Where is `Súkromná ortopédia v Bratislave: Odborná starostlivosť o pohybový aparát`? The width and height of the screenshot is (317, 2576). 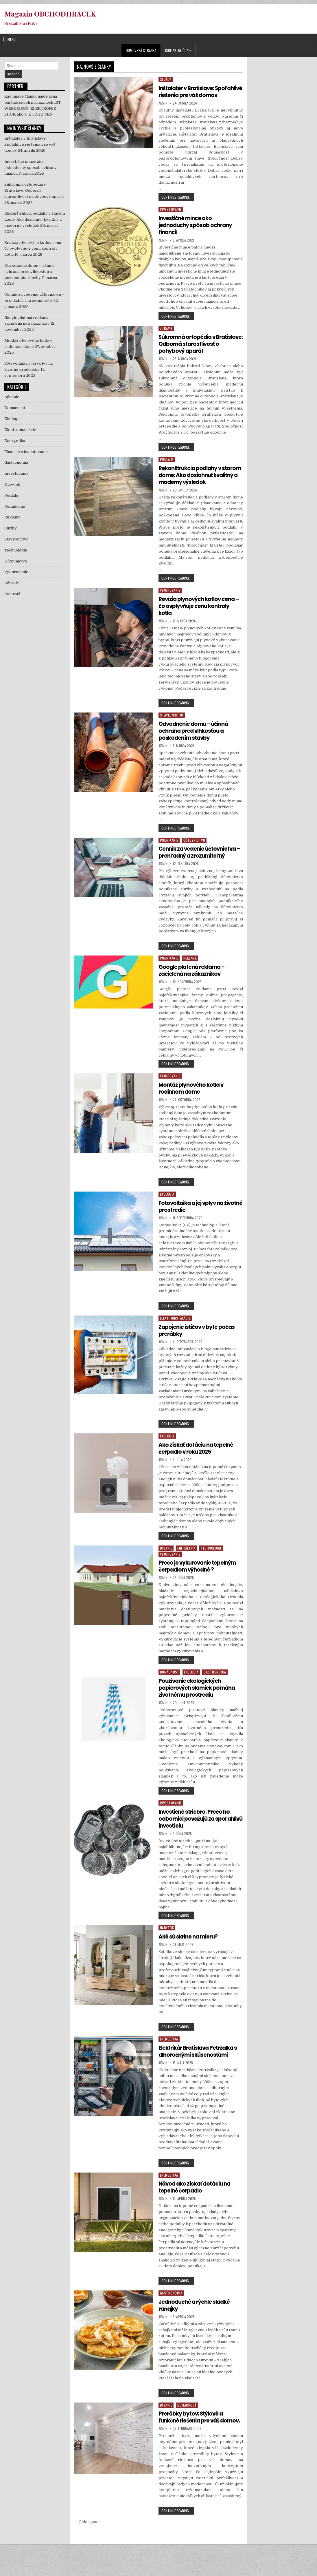
Súkromná ortopédia v Bratislave: Odborná starostlivosť o pohybový aparát is located at coordinates (192, 354).